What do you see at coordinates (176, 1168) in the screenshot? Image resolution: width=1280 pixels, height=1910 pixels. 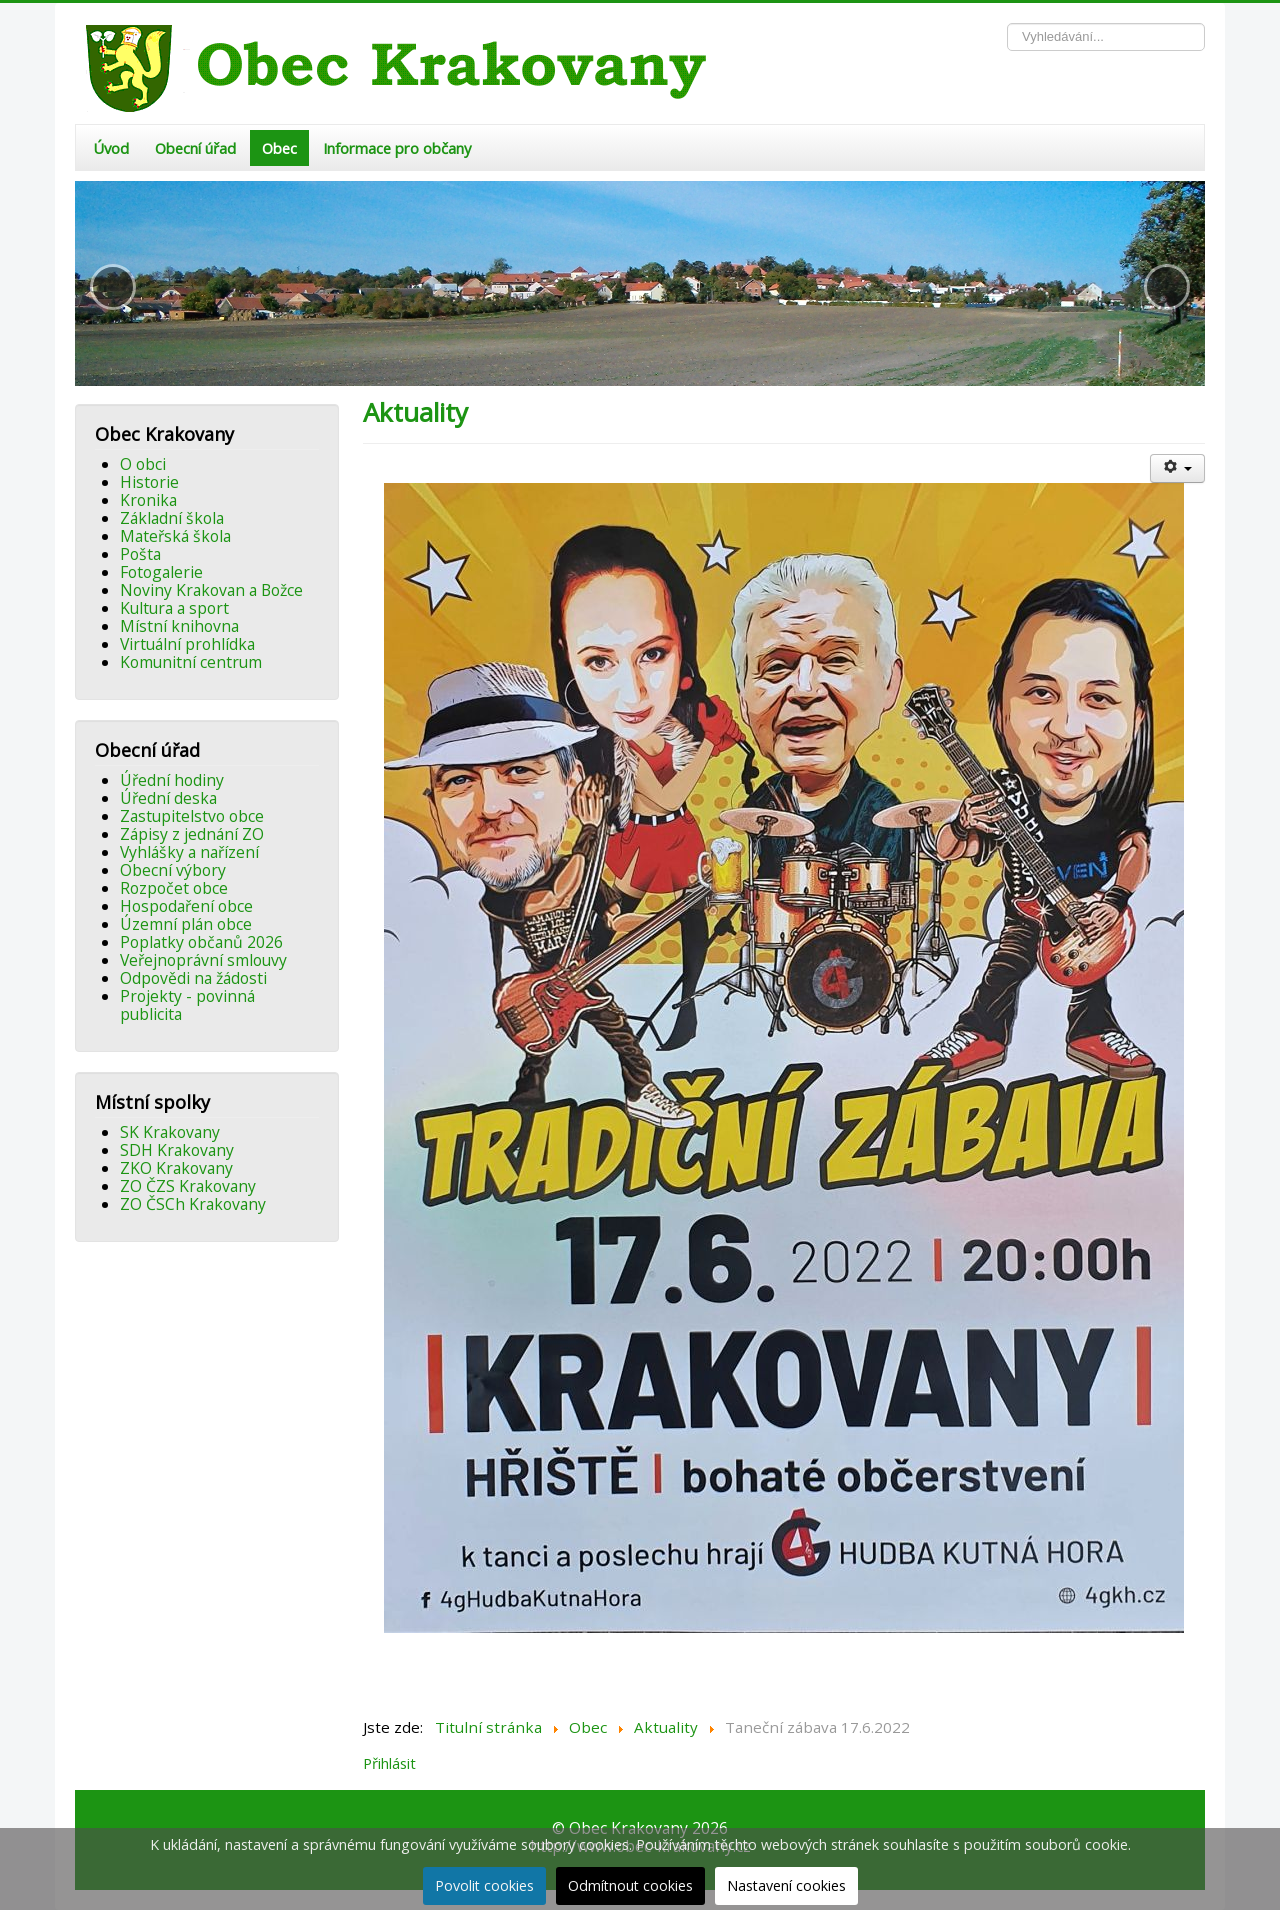 I see `ZKO Krakovany` at bounding box center [176, 1168].